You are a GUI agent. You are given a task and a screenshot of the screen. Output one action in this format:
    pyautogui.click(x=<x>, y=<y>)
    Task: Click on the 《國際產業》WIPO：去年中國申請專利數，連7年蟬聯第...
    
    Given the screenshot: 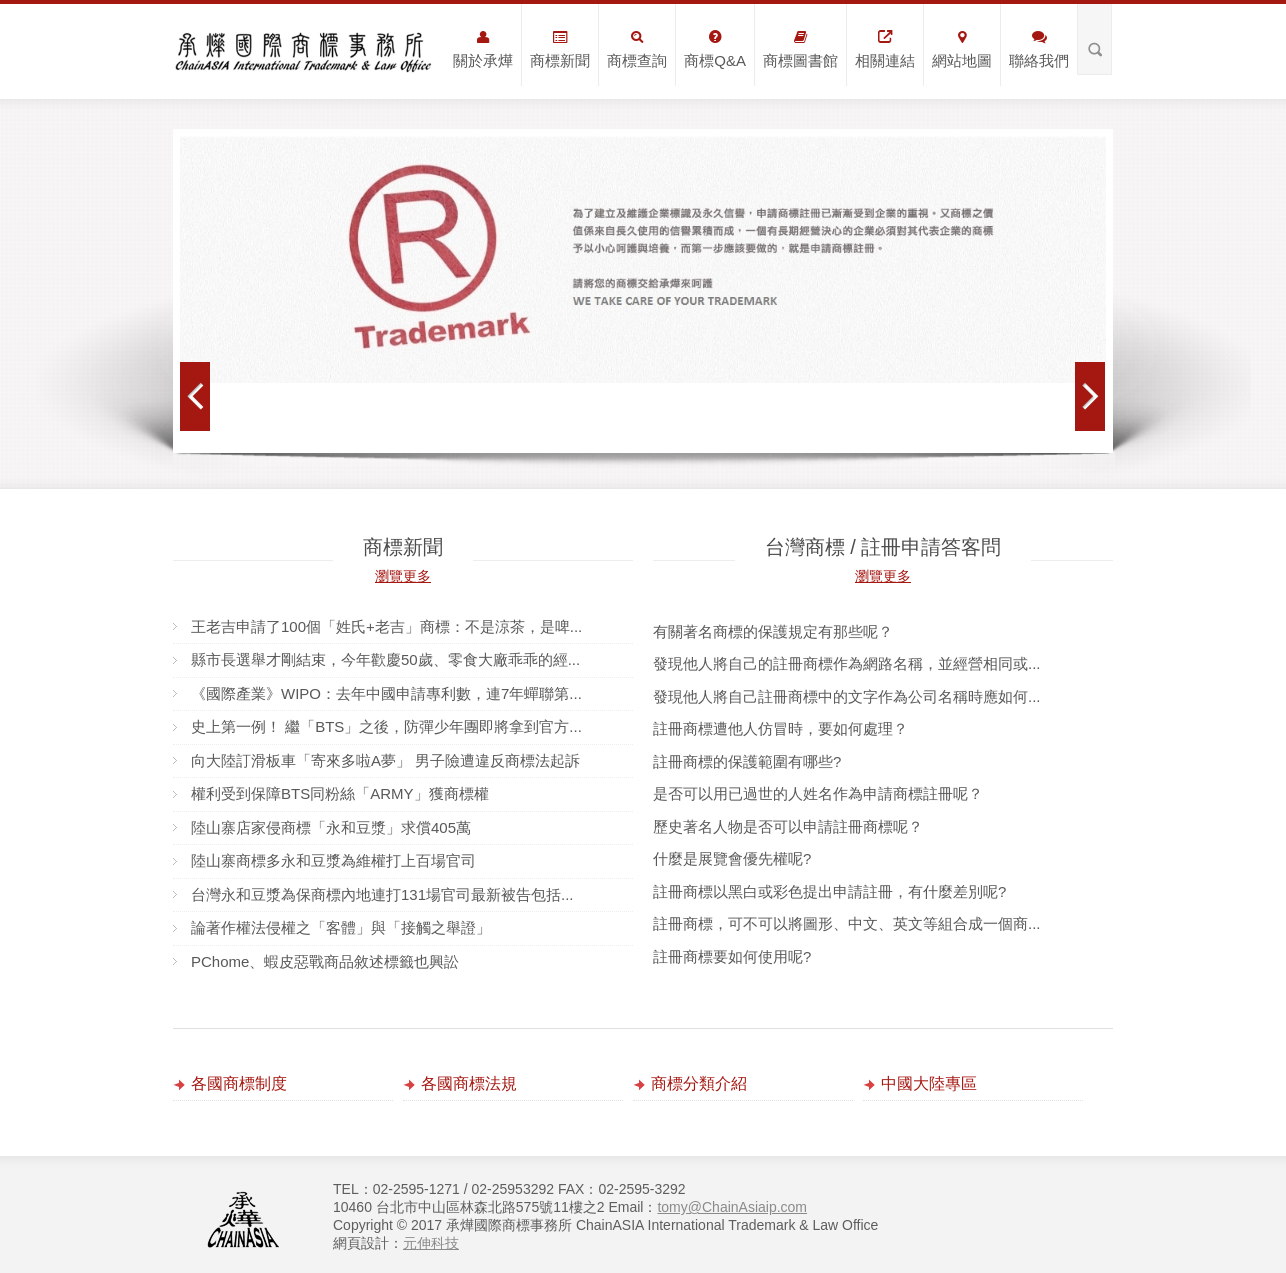 What is the action you would take?
    pyautogui.click(x=386, y=693)
    